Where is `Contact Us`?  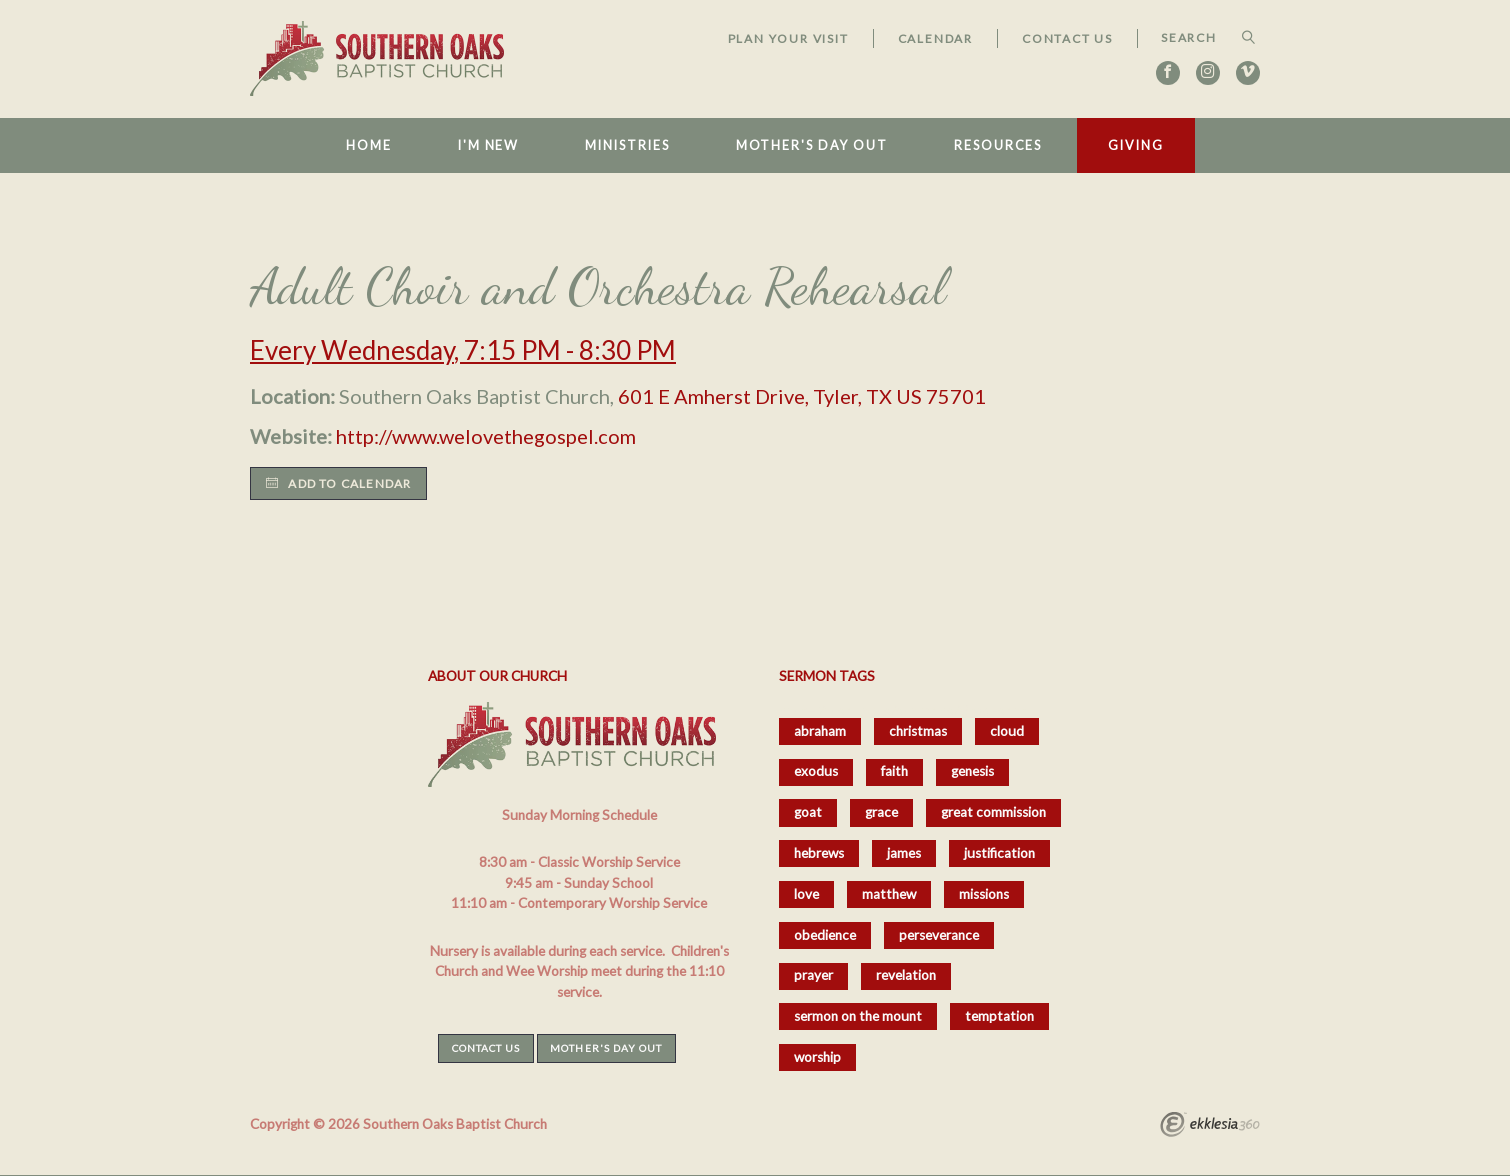
Contact Us is located at coordinates (1067, 38).